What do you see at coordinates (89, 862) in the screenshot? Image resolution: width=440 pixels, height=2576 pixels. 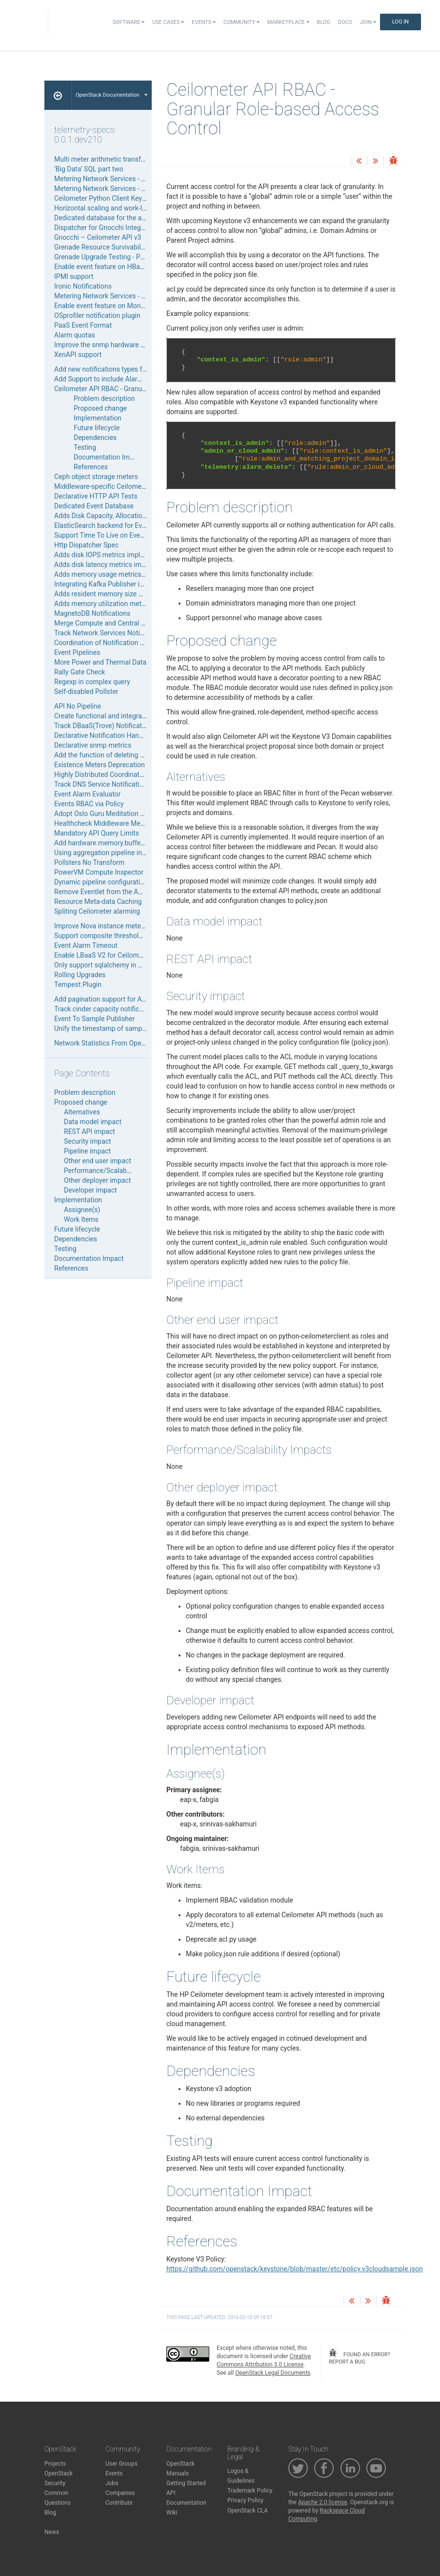 I see `Pollsters No Transform` at bounding box center [89, 862].